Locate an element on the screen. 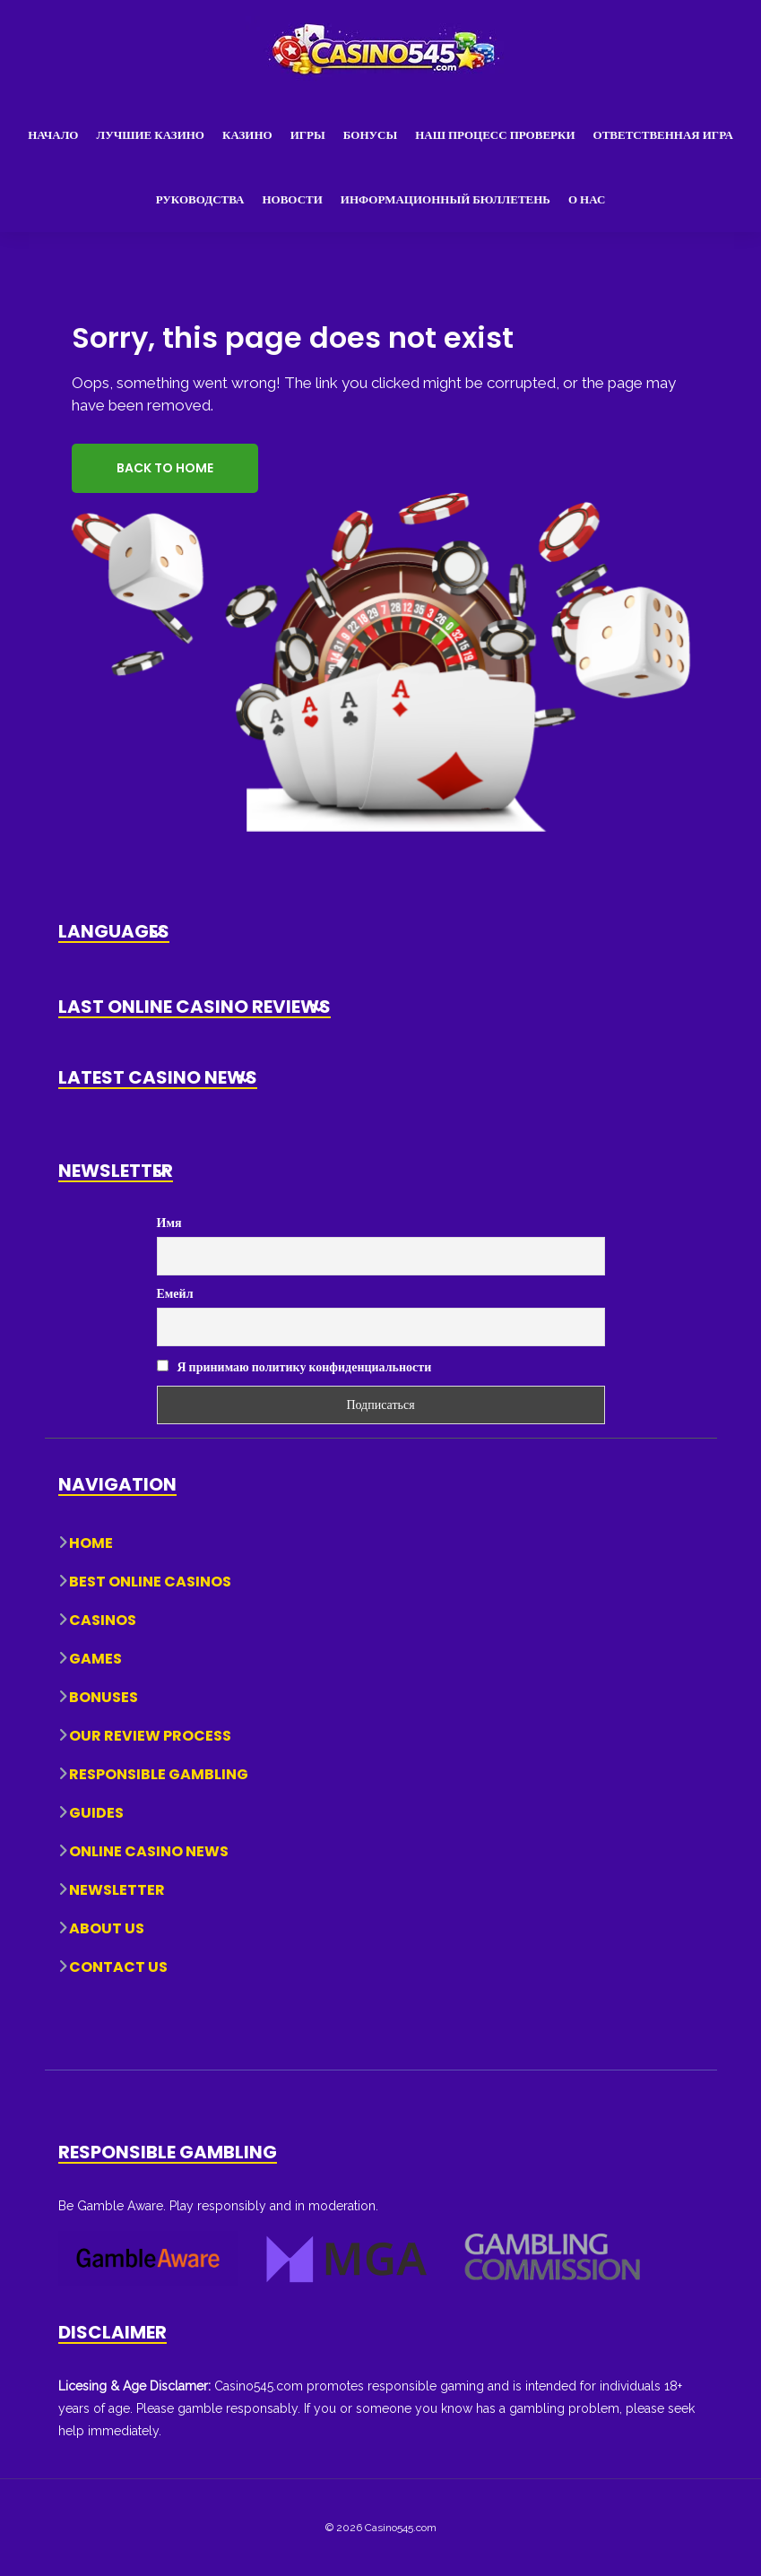 The height and width of the screenshot is (2576, 761). Я принимаю политику конфиденциальности is located at coordinates (294, 1367).